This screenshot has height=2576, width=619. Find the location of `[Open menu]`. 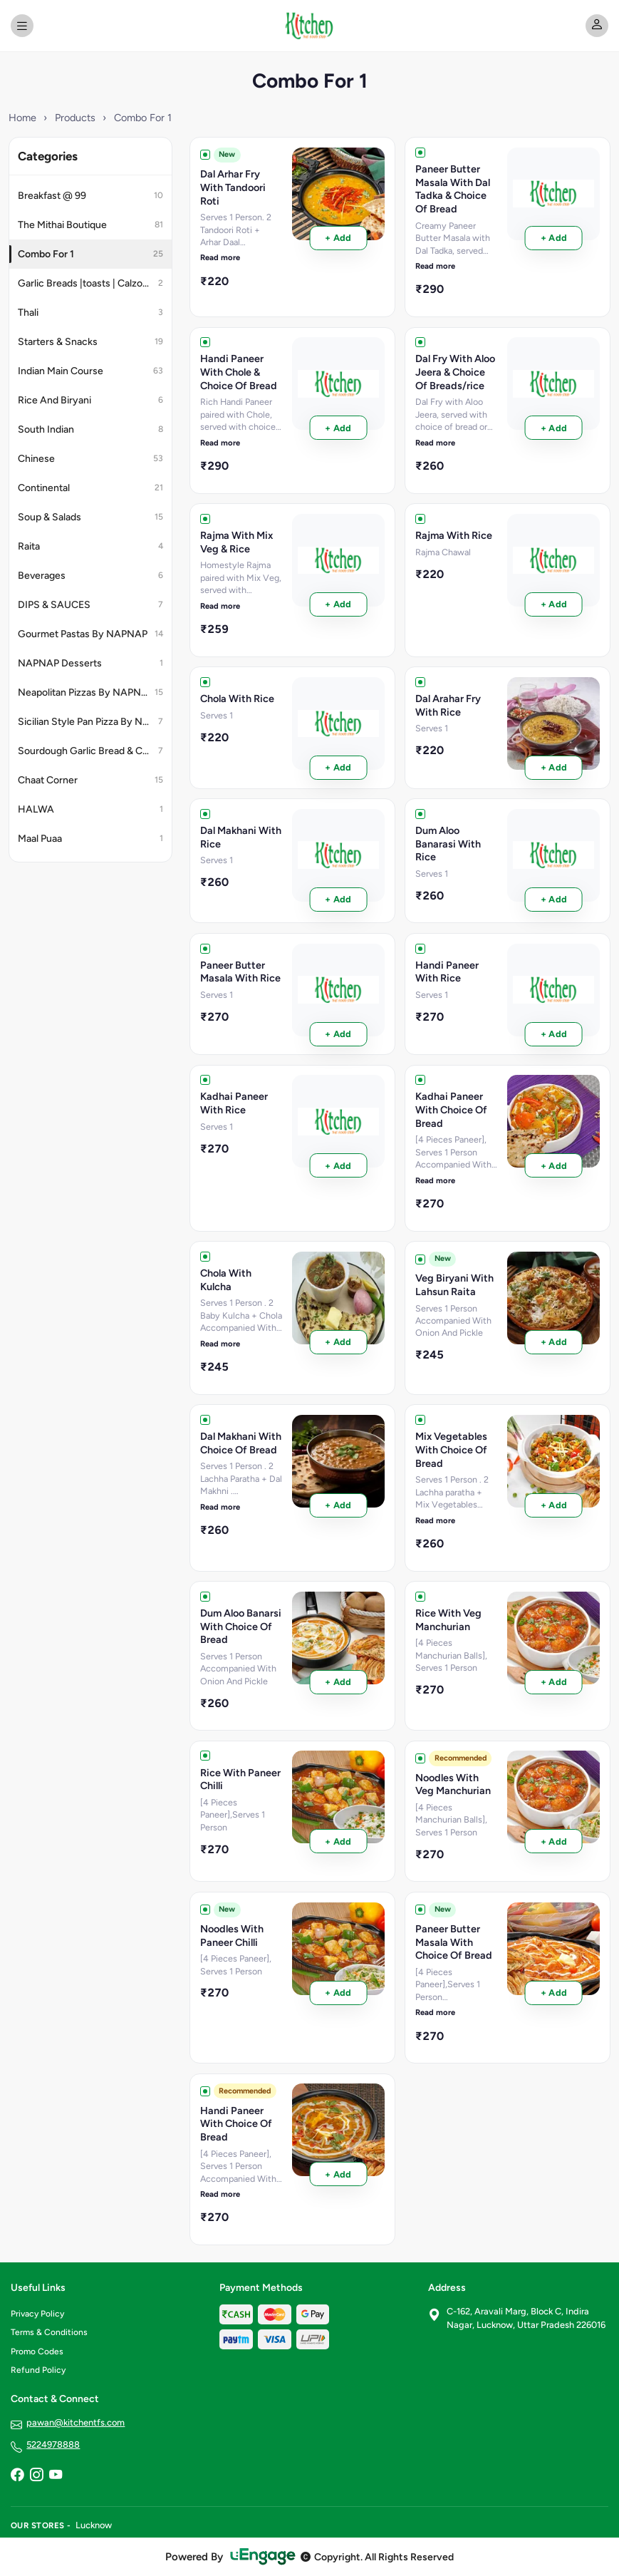

[Open menu] is located at coordinates (22, 25).